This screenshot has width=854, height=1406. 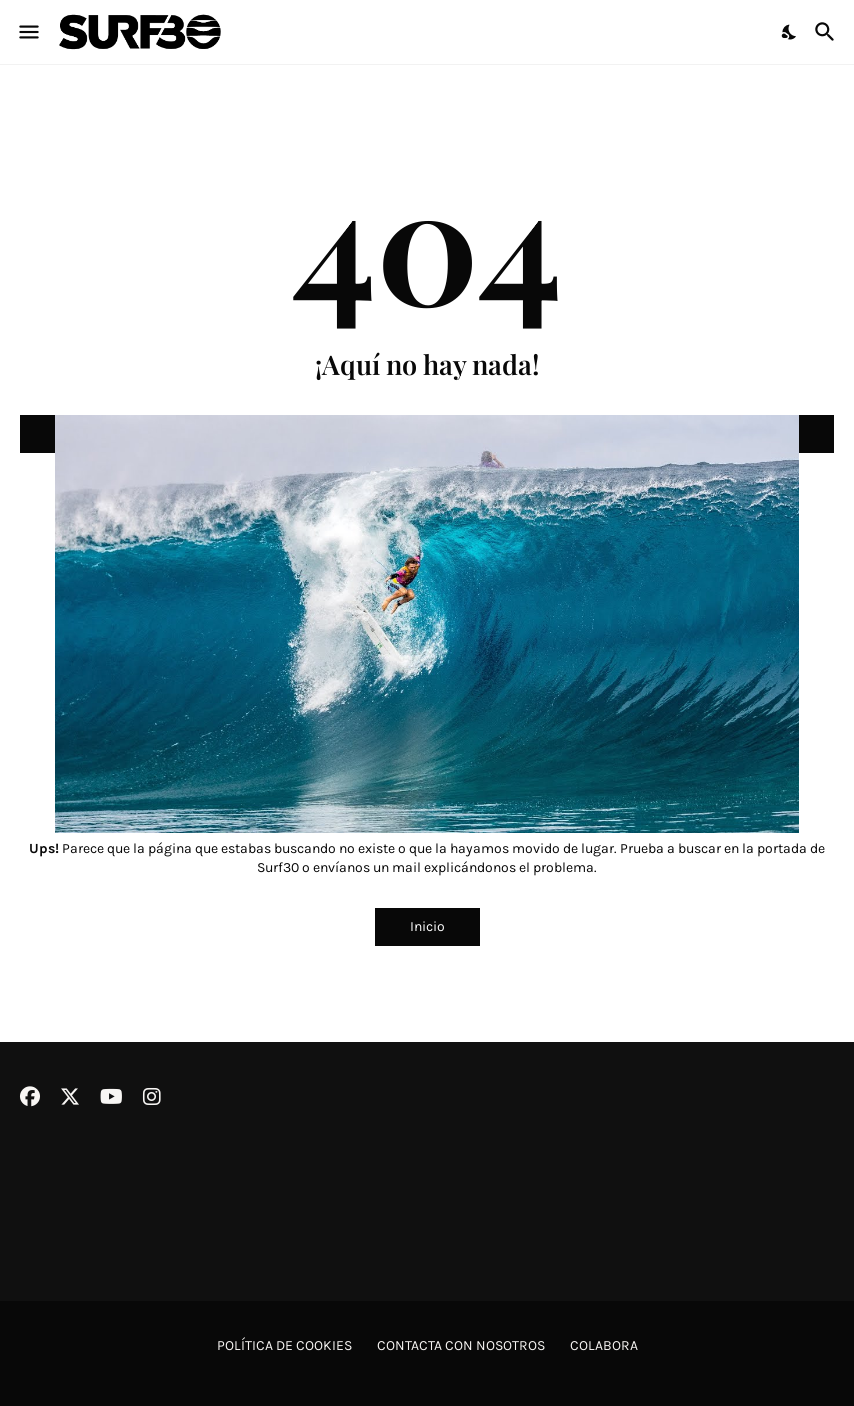 I want to click on Política de cookies, so click(x=284, y=1345).